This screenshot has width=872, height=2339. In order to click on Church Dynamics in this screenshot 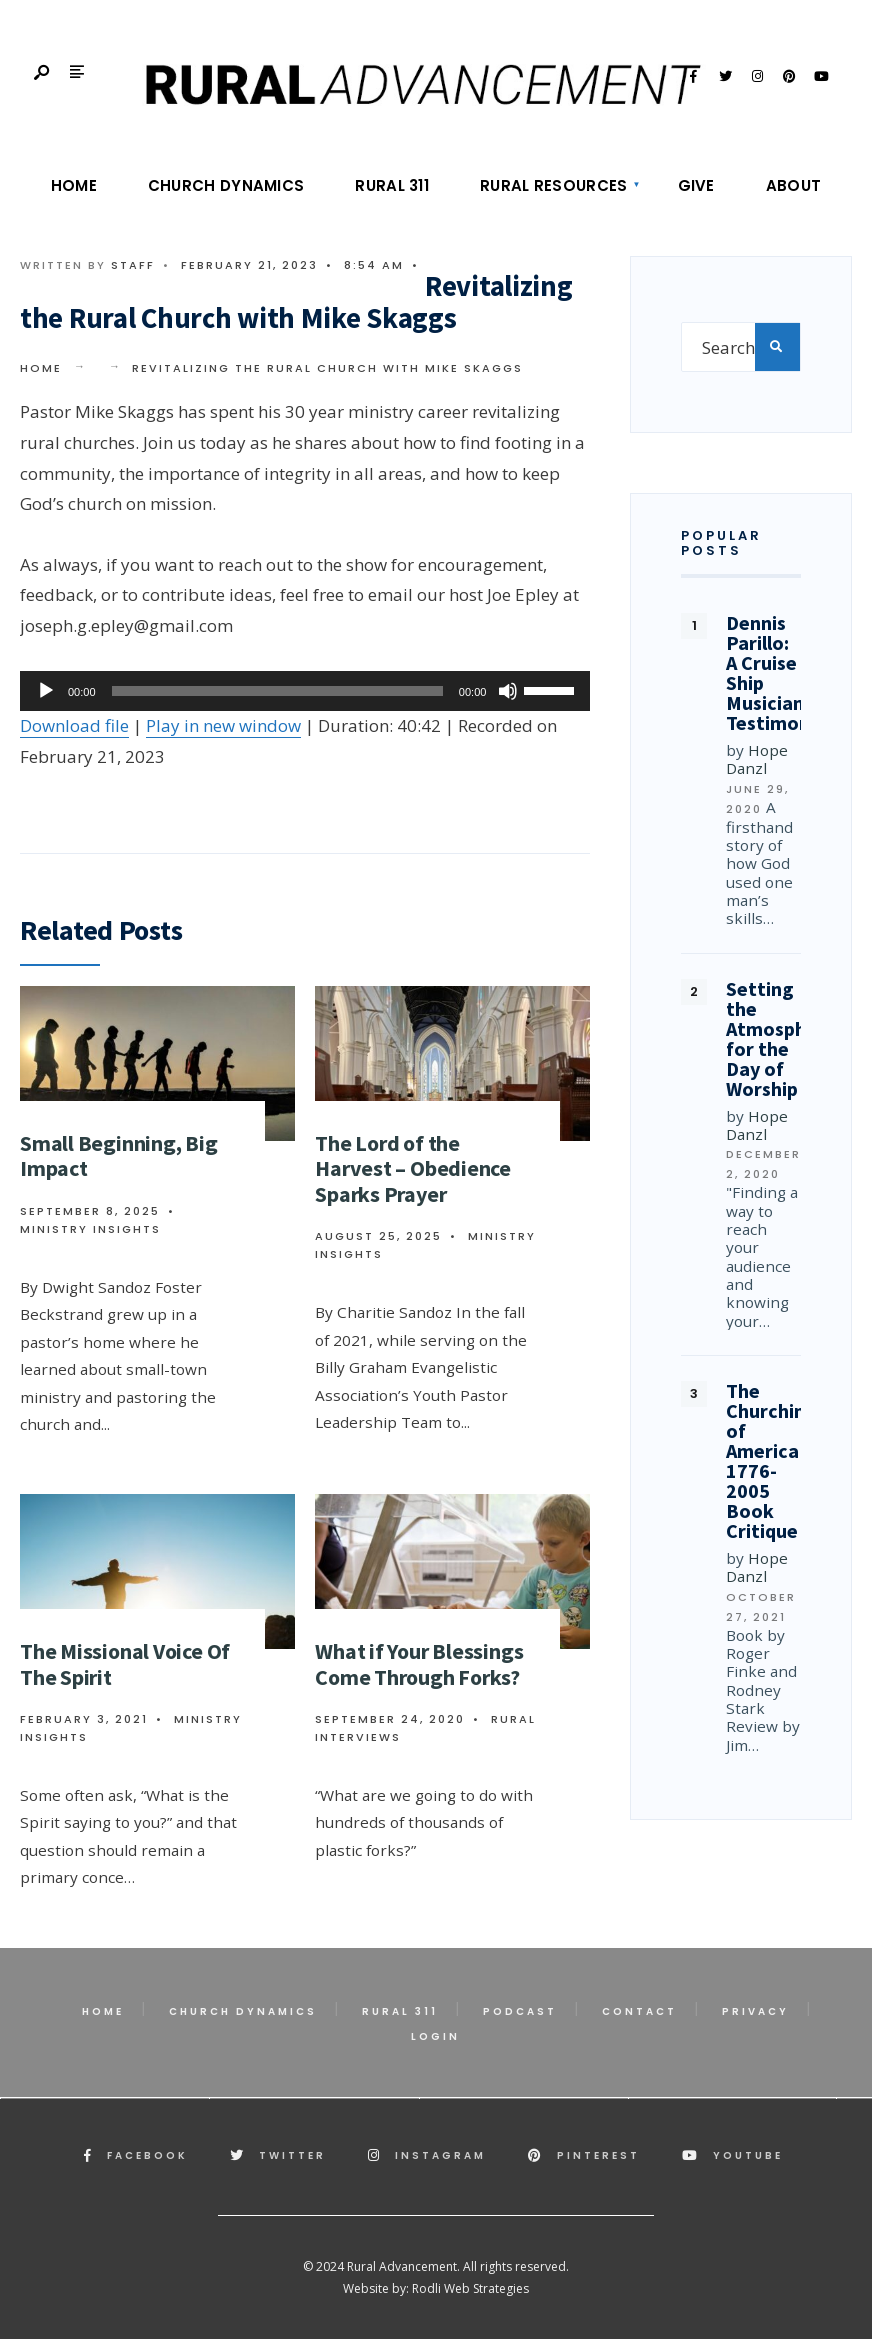, I will do `click(226, 185)`.